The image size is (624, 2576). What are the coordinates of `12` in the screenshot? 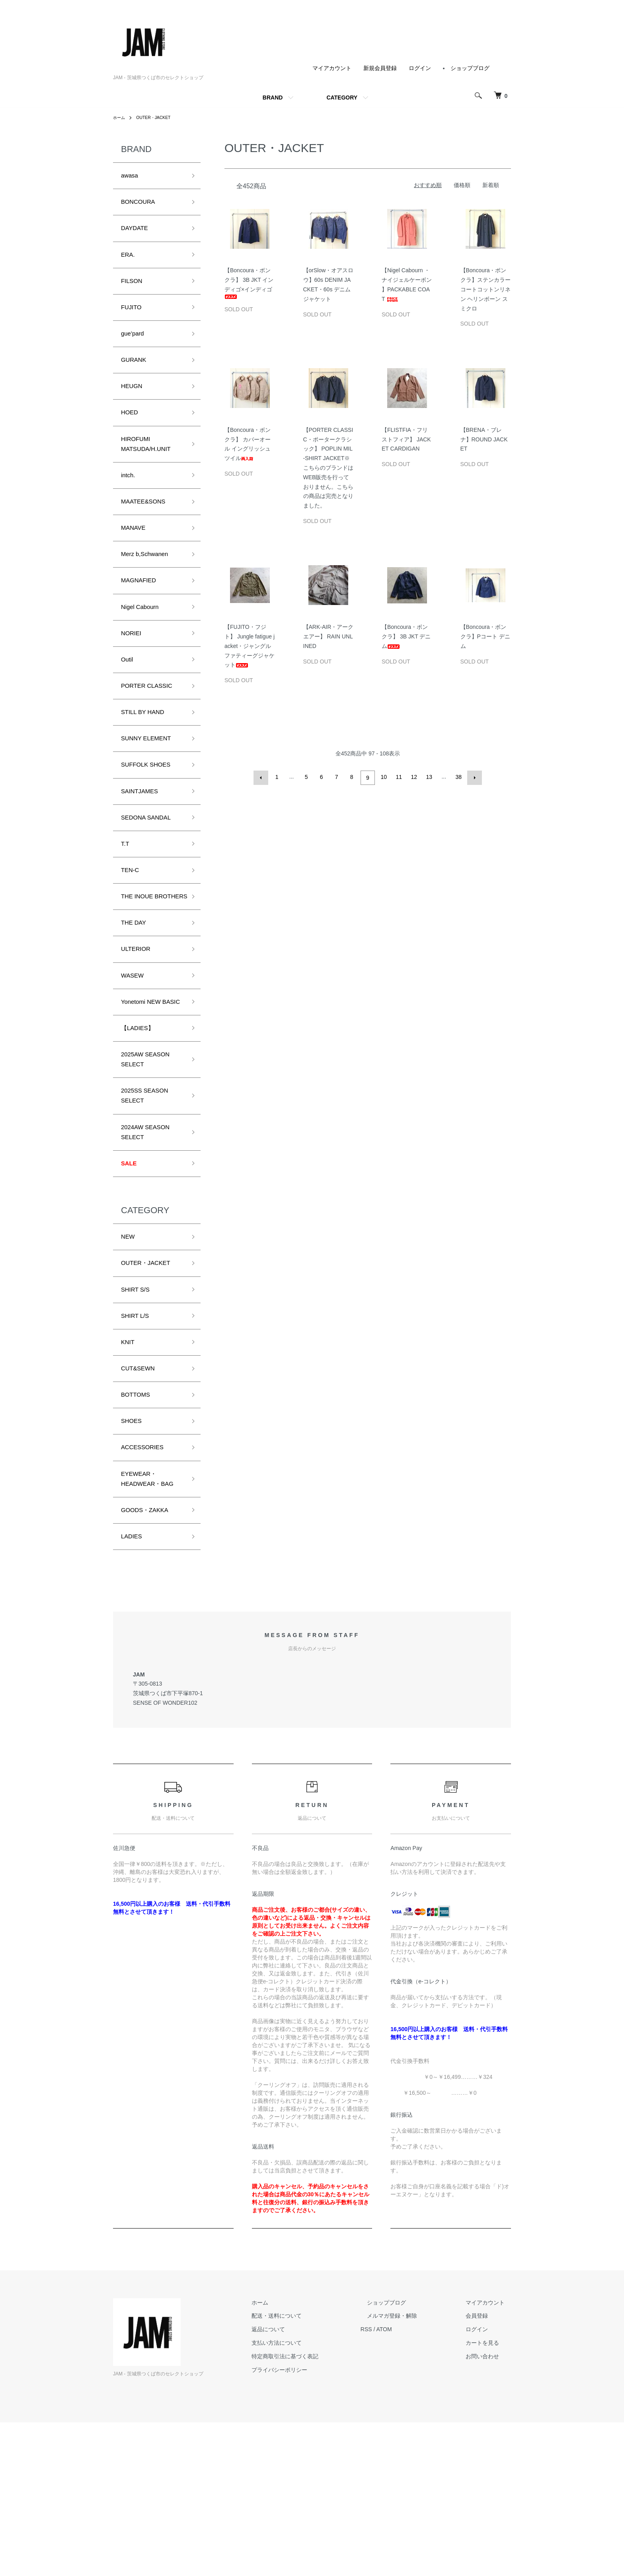 It's located at (413, 777).